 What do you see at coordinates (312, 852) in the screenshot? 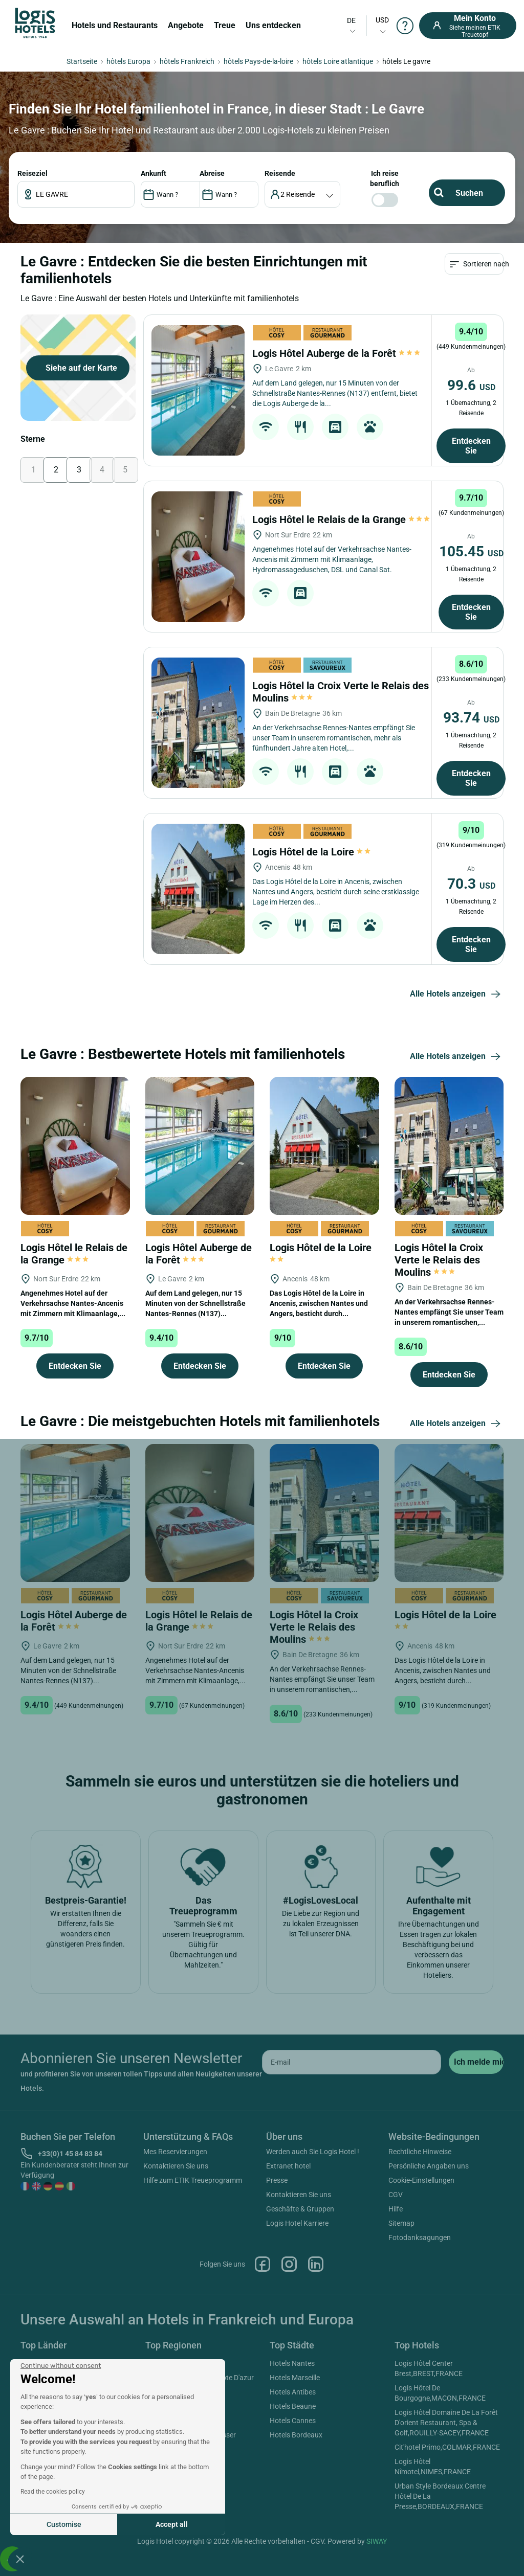
I see `Logis Hôtel de la Loire` at bounding box center [312, 852].